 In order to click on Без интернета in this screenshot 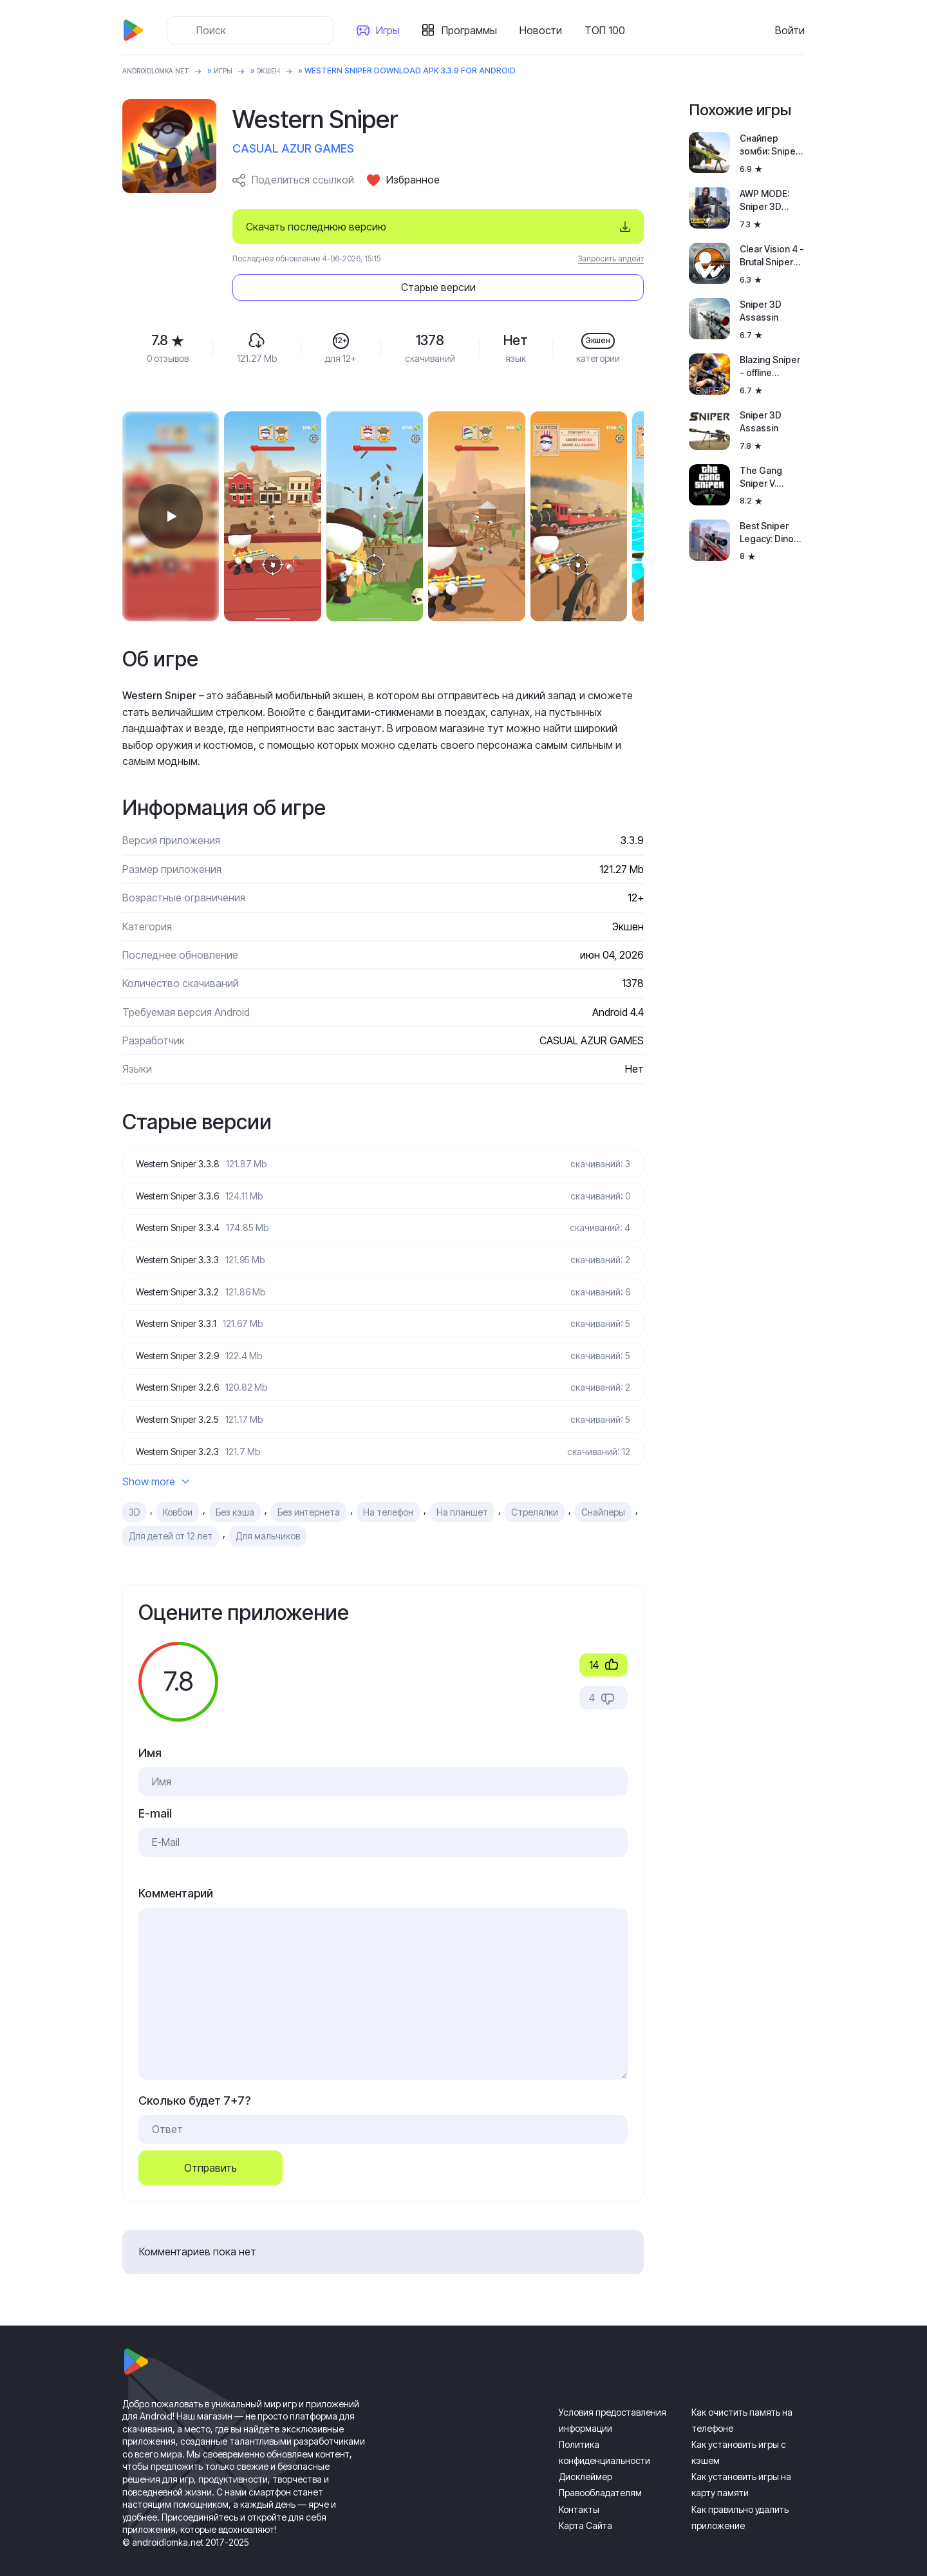, I will do `click(308, 1494)`.